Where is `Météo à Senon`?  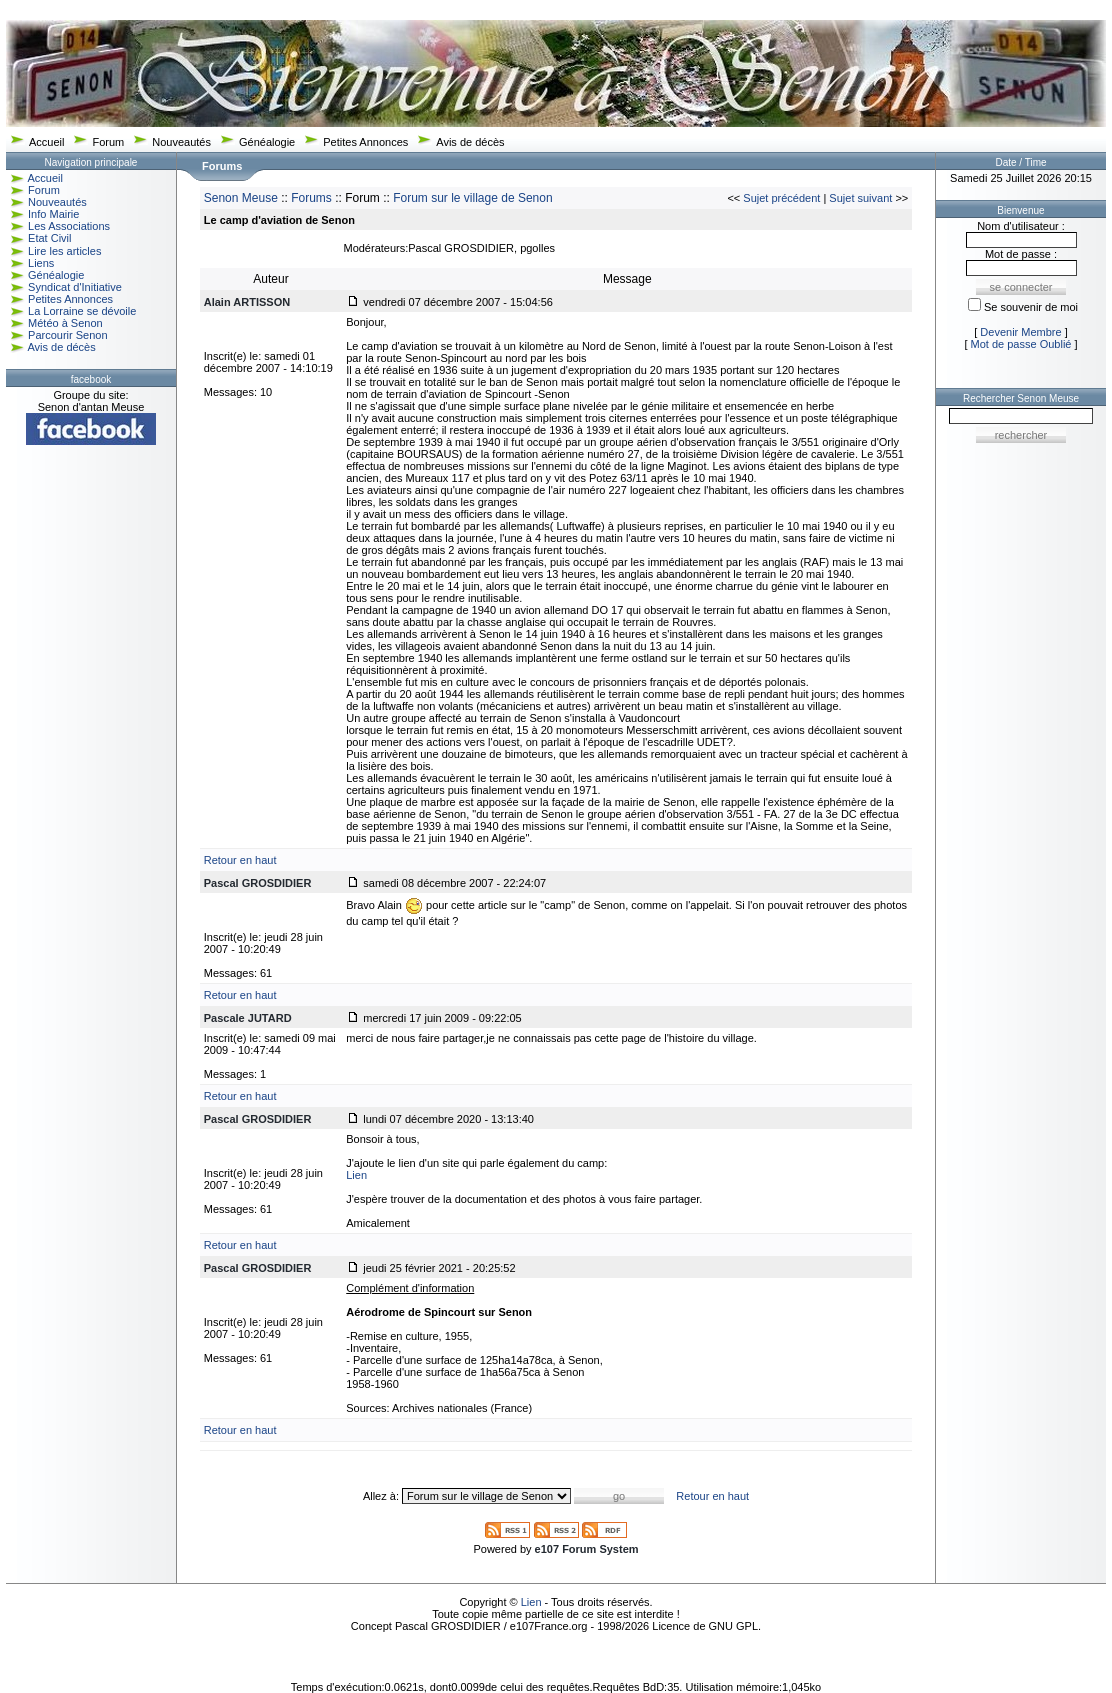 Météo à Senon is located at coordinates (65, 323).